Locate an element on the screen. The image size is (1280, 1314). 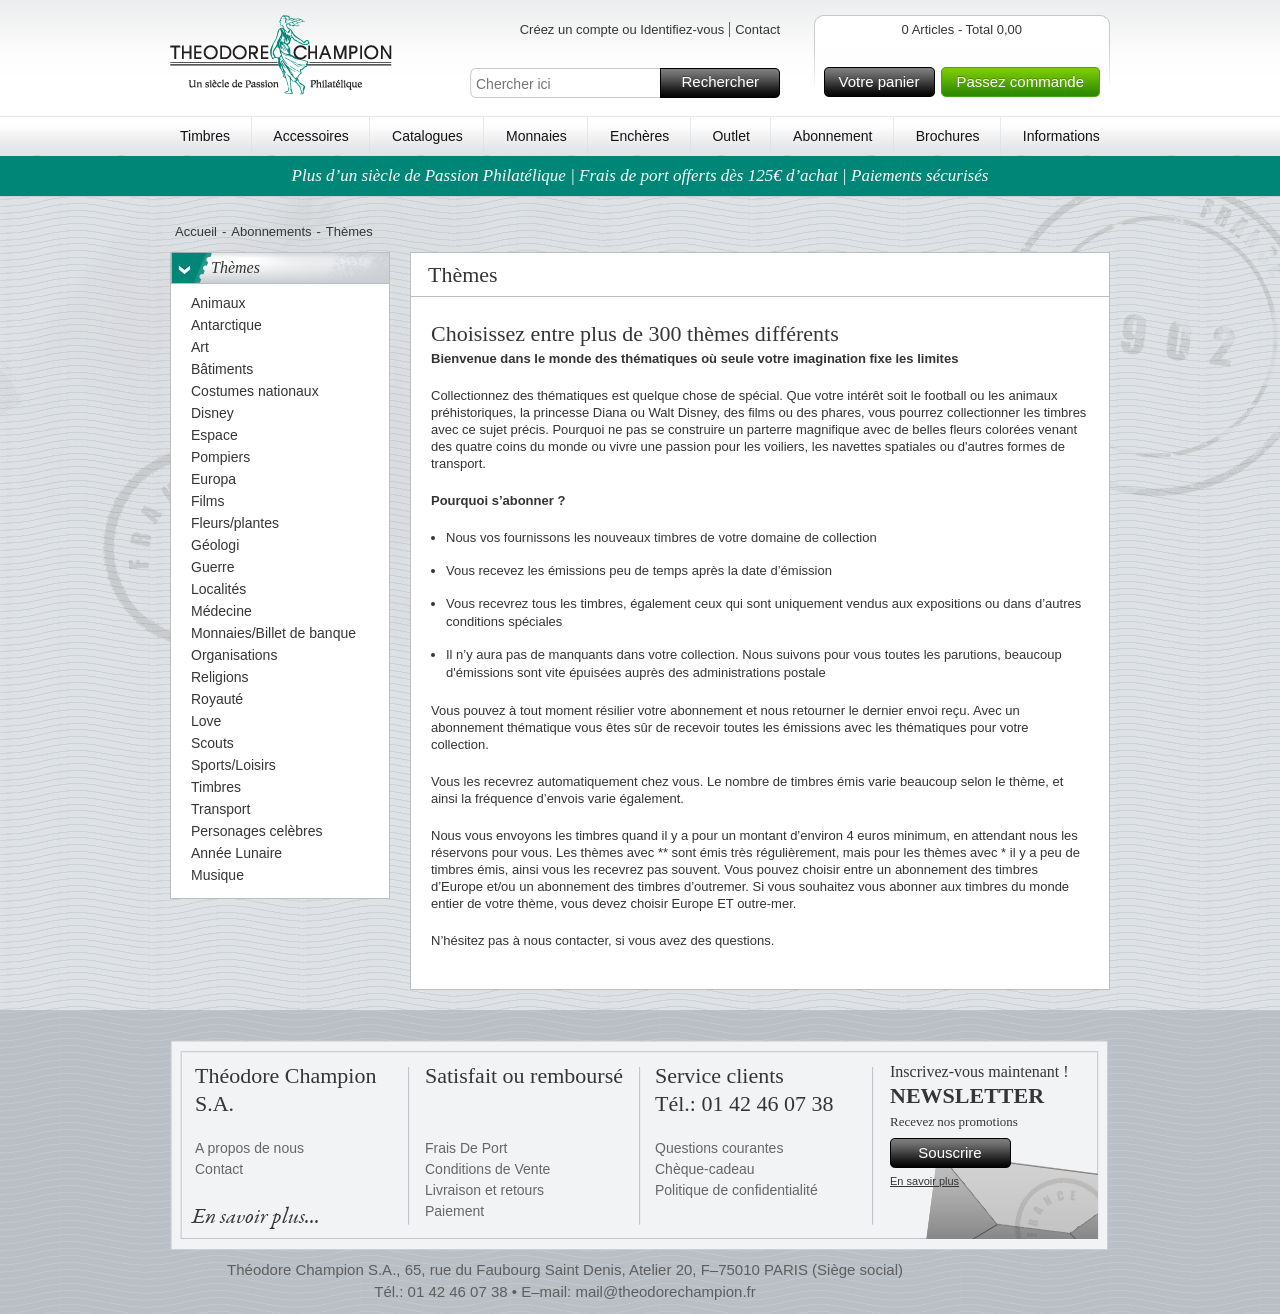
Votre panier is located at coordinates (884, 82).